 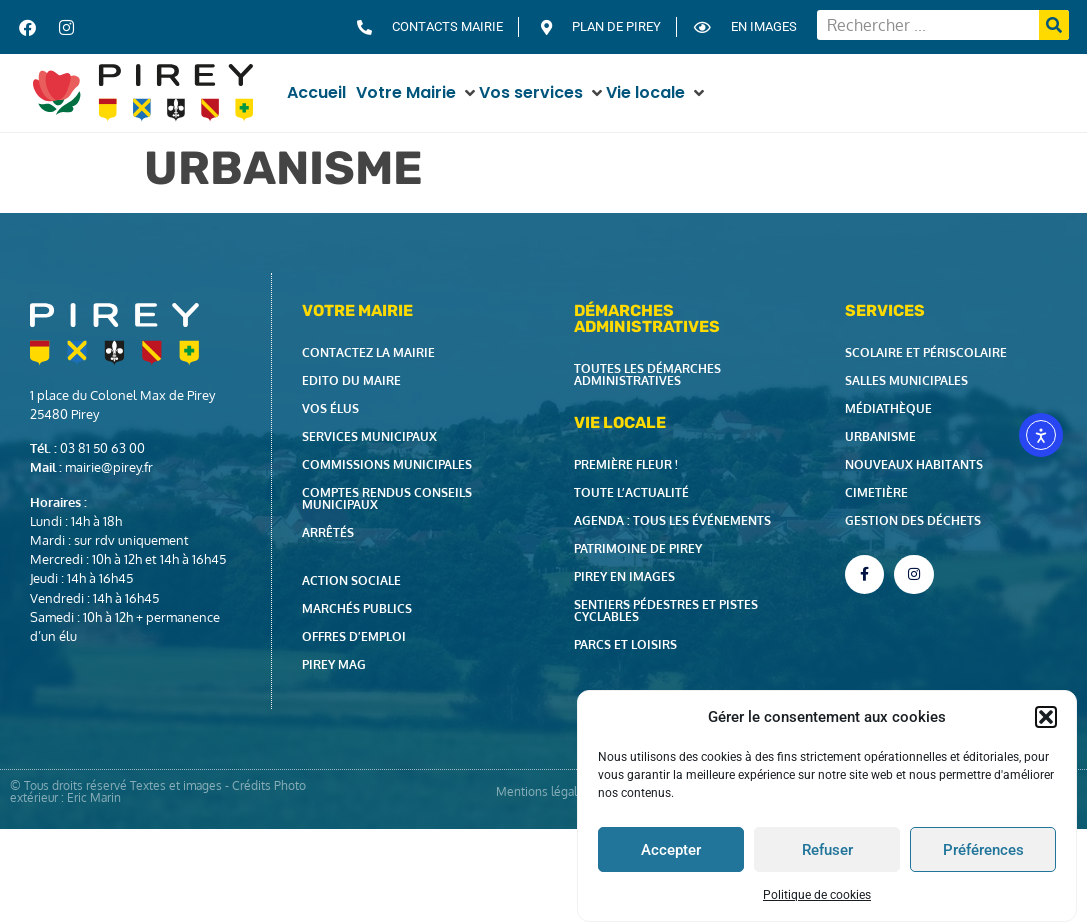 I want to click on Mentions légales, so click(x=543, y=791).